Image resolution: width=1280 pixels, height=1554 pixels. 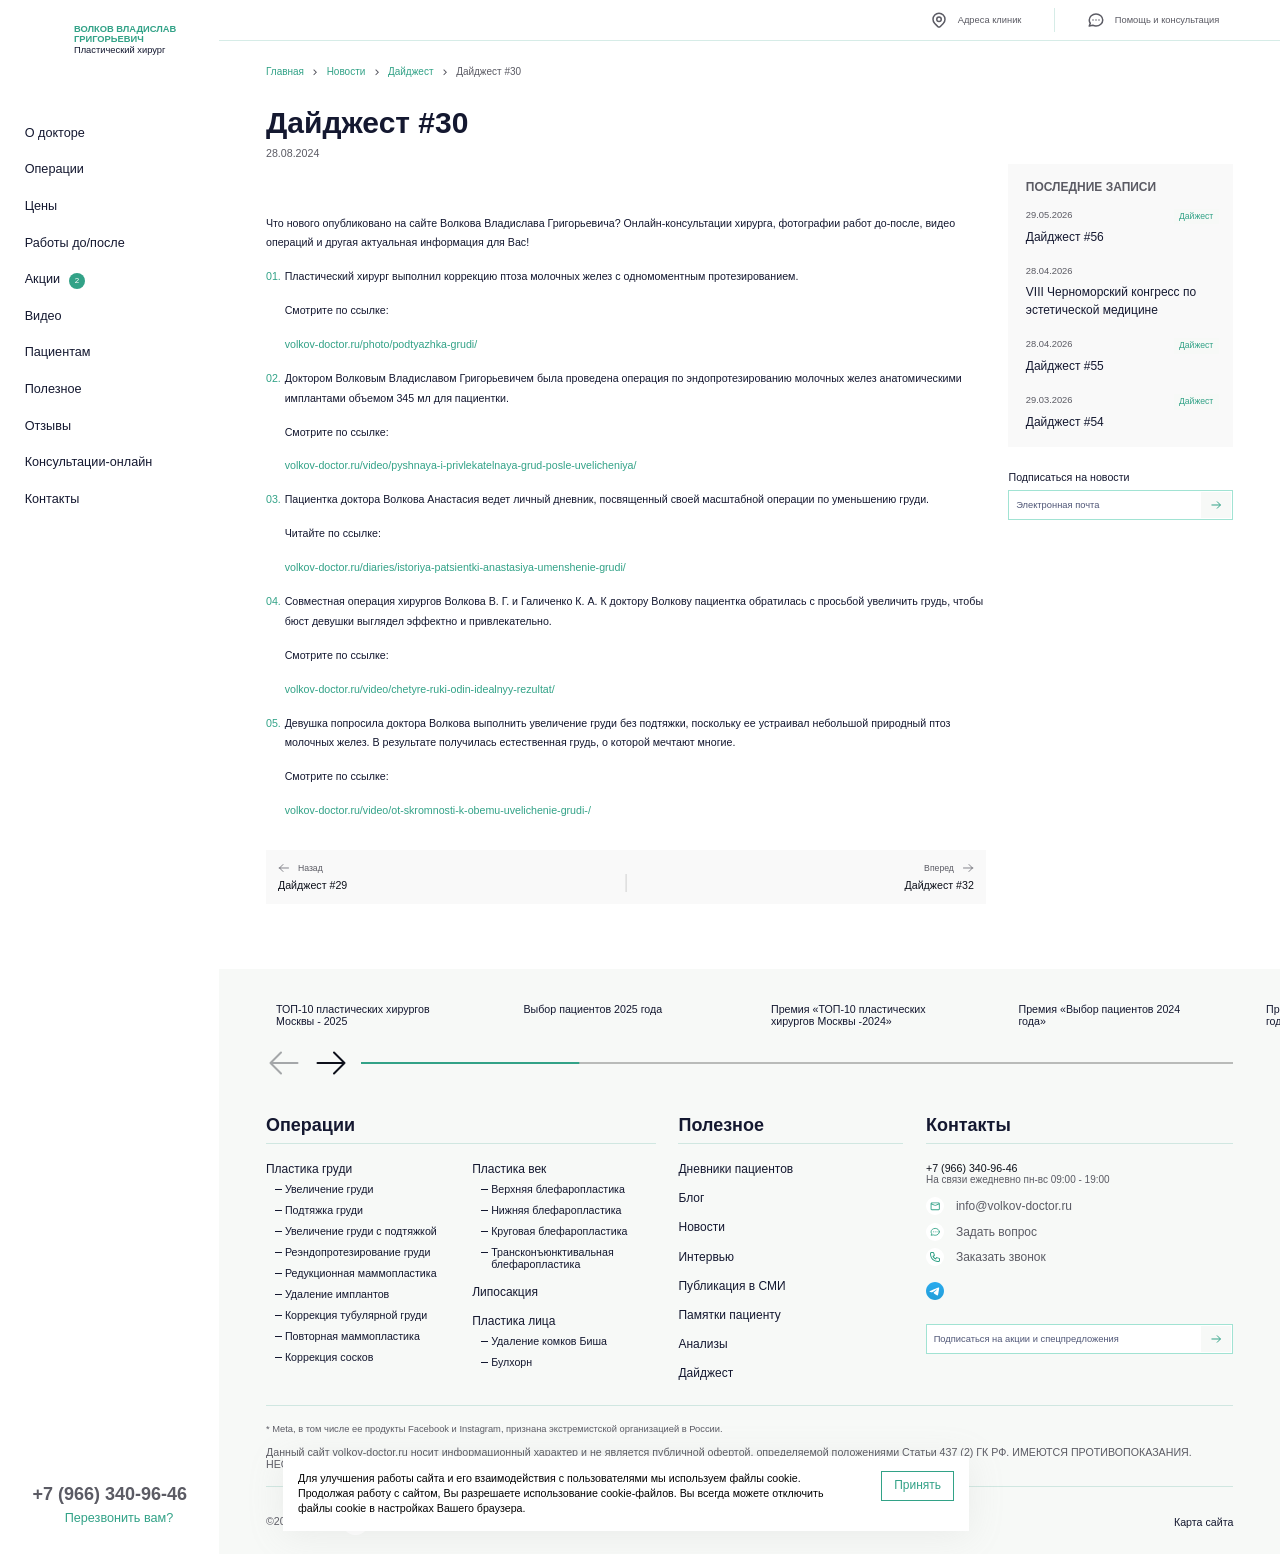 What do you see at coordinates (702, 1344) in the screenshot?
I see `Анализы` at bounding box center [702, 1344].